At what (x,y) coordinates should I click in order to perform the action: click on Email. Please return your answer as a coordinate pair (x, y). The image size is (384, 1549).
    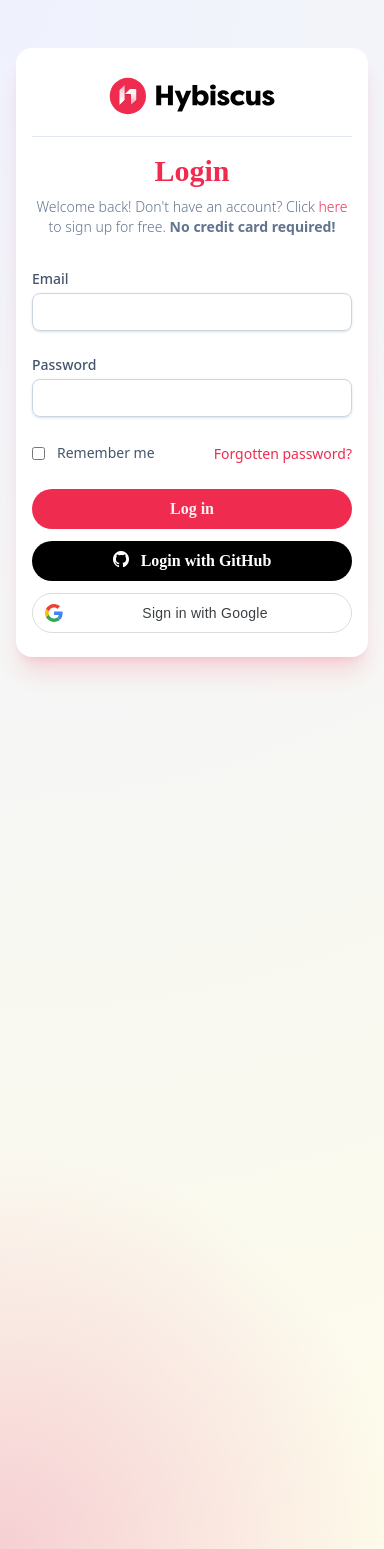
    Looking at the image, I should click on (50, 278).